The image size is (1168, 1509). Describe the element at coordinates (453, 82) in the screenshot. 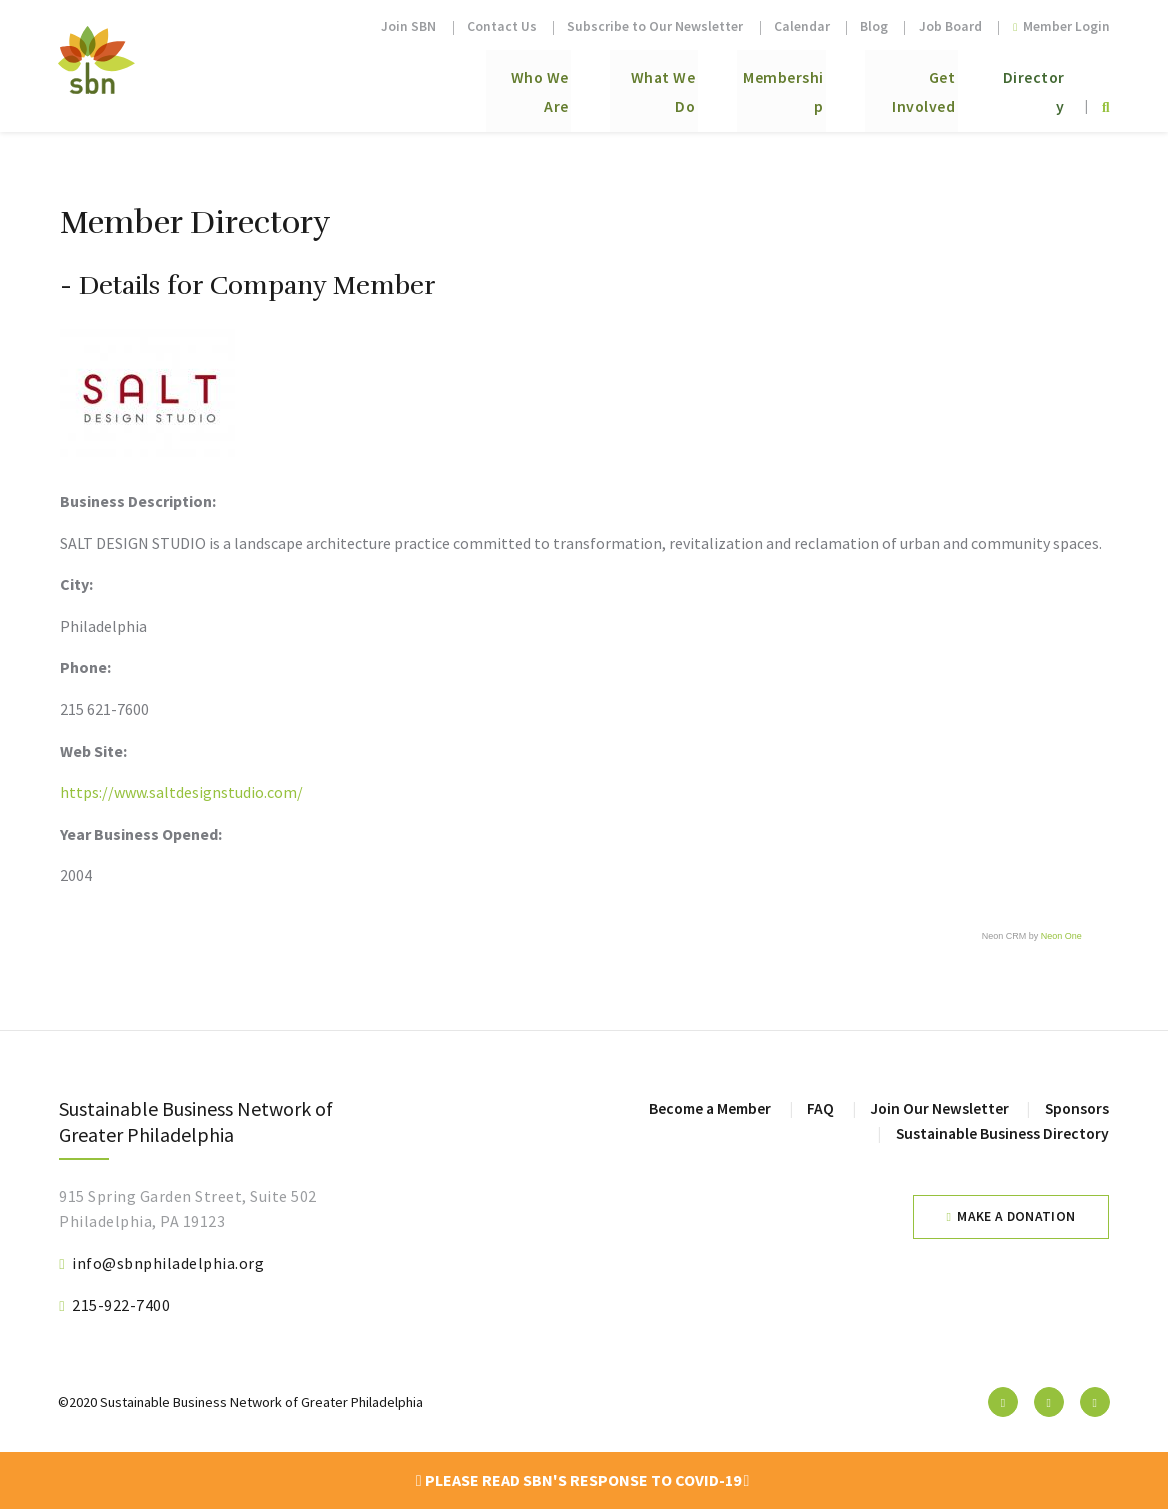

I see `Who We Are` at that location.